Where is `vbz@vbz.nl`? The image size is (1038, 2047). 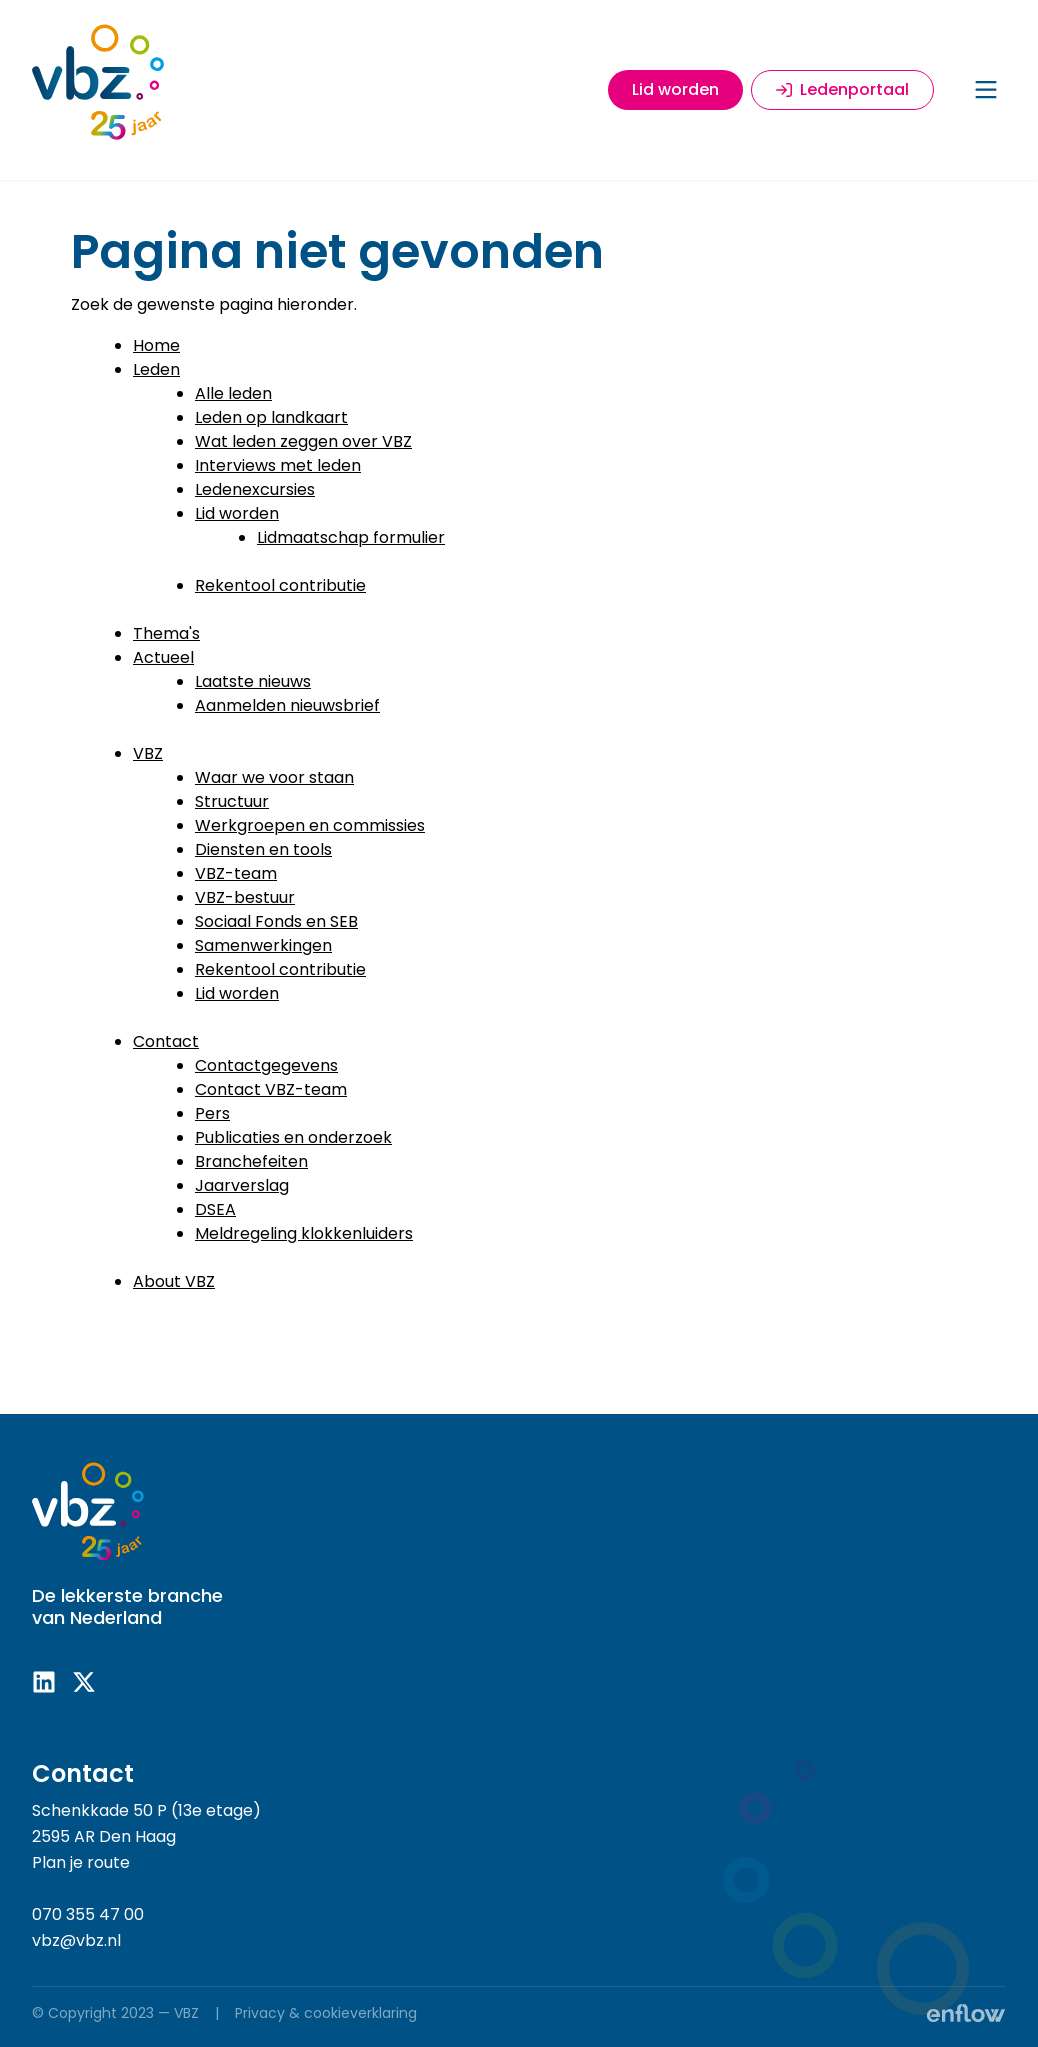 vbz@vbz.nl is located at coordinates (76, 1940).